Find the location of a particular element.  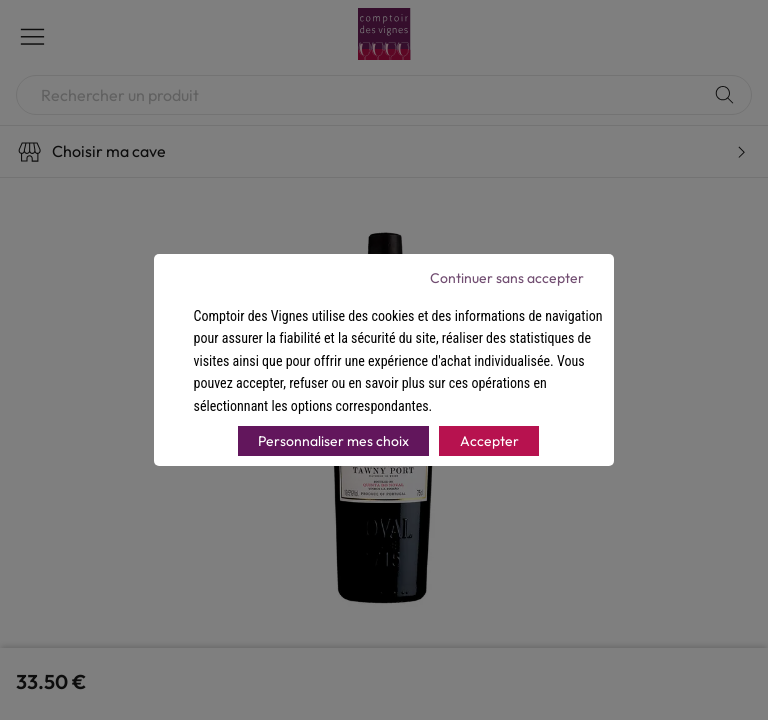

Accepter is located at coordinates (489, 441).